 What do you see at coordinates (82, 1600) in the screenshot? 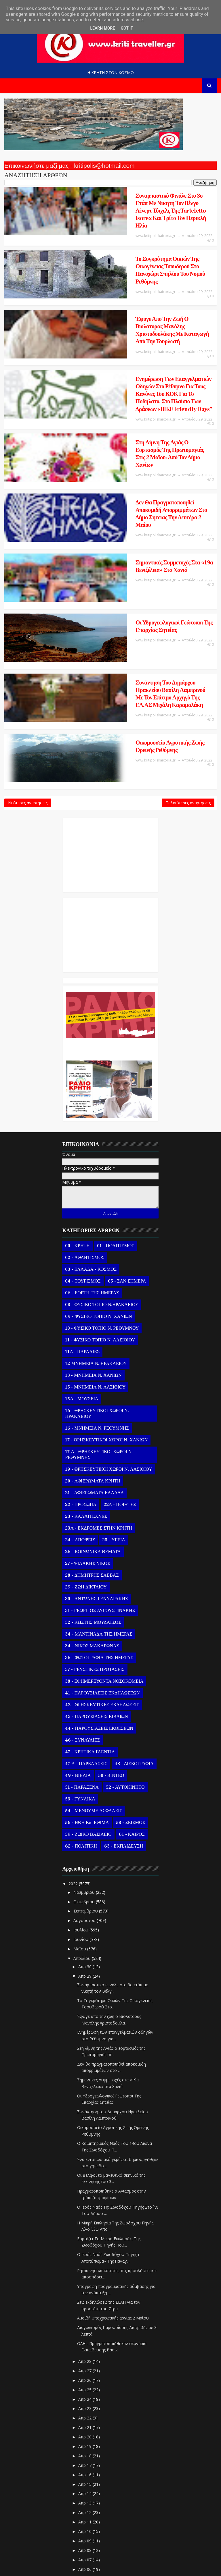
I see `46 - ΣΥΝΑΥΛΙΕΣ` at bounding box center [82, 1600].